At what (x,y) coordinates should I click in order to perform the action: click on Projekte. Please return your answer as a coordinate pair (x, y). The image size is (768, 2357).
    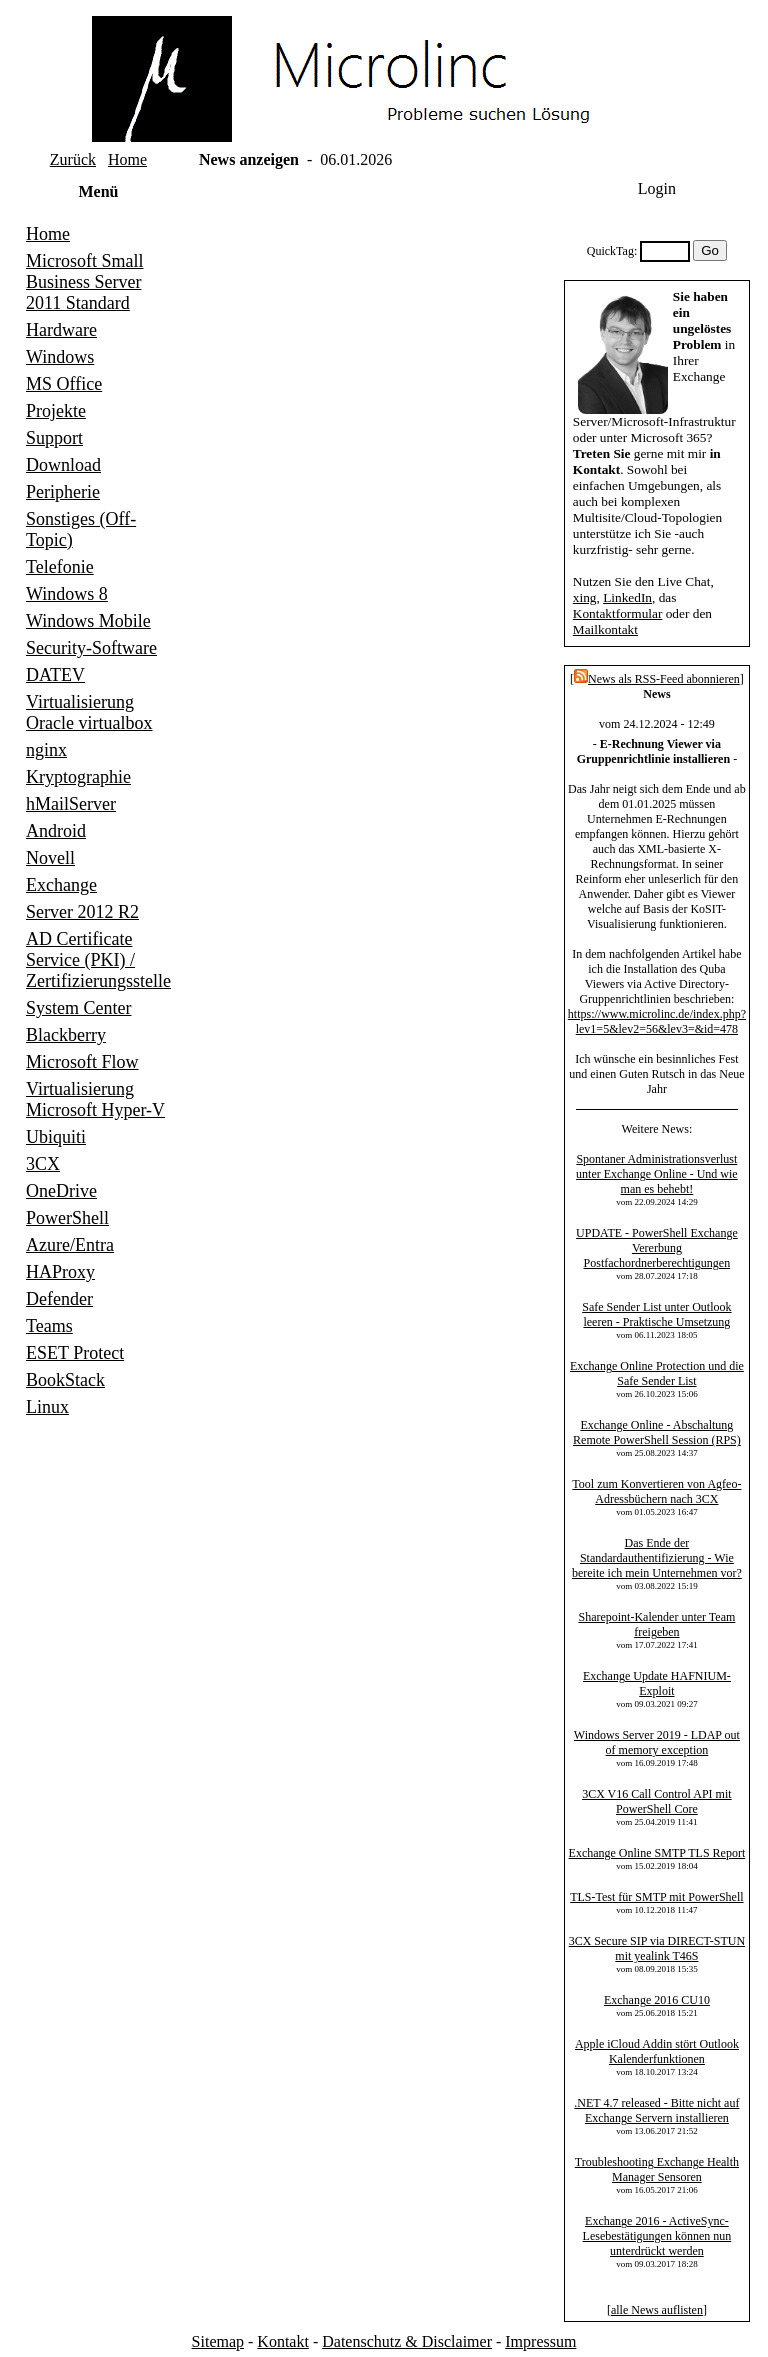
    Looking at the image, I should click on (56, 411).